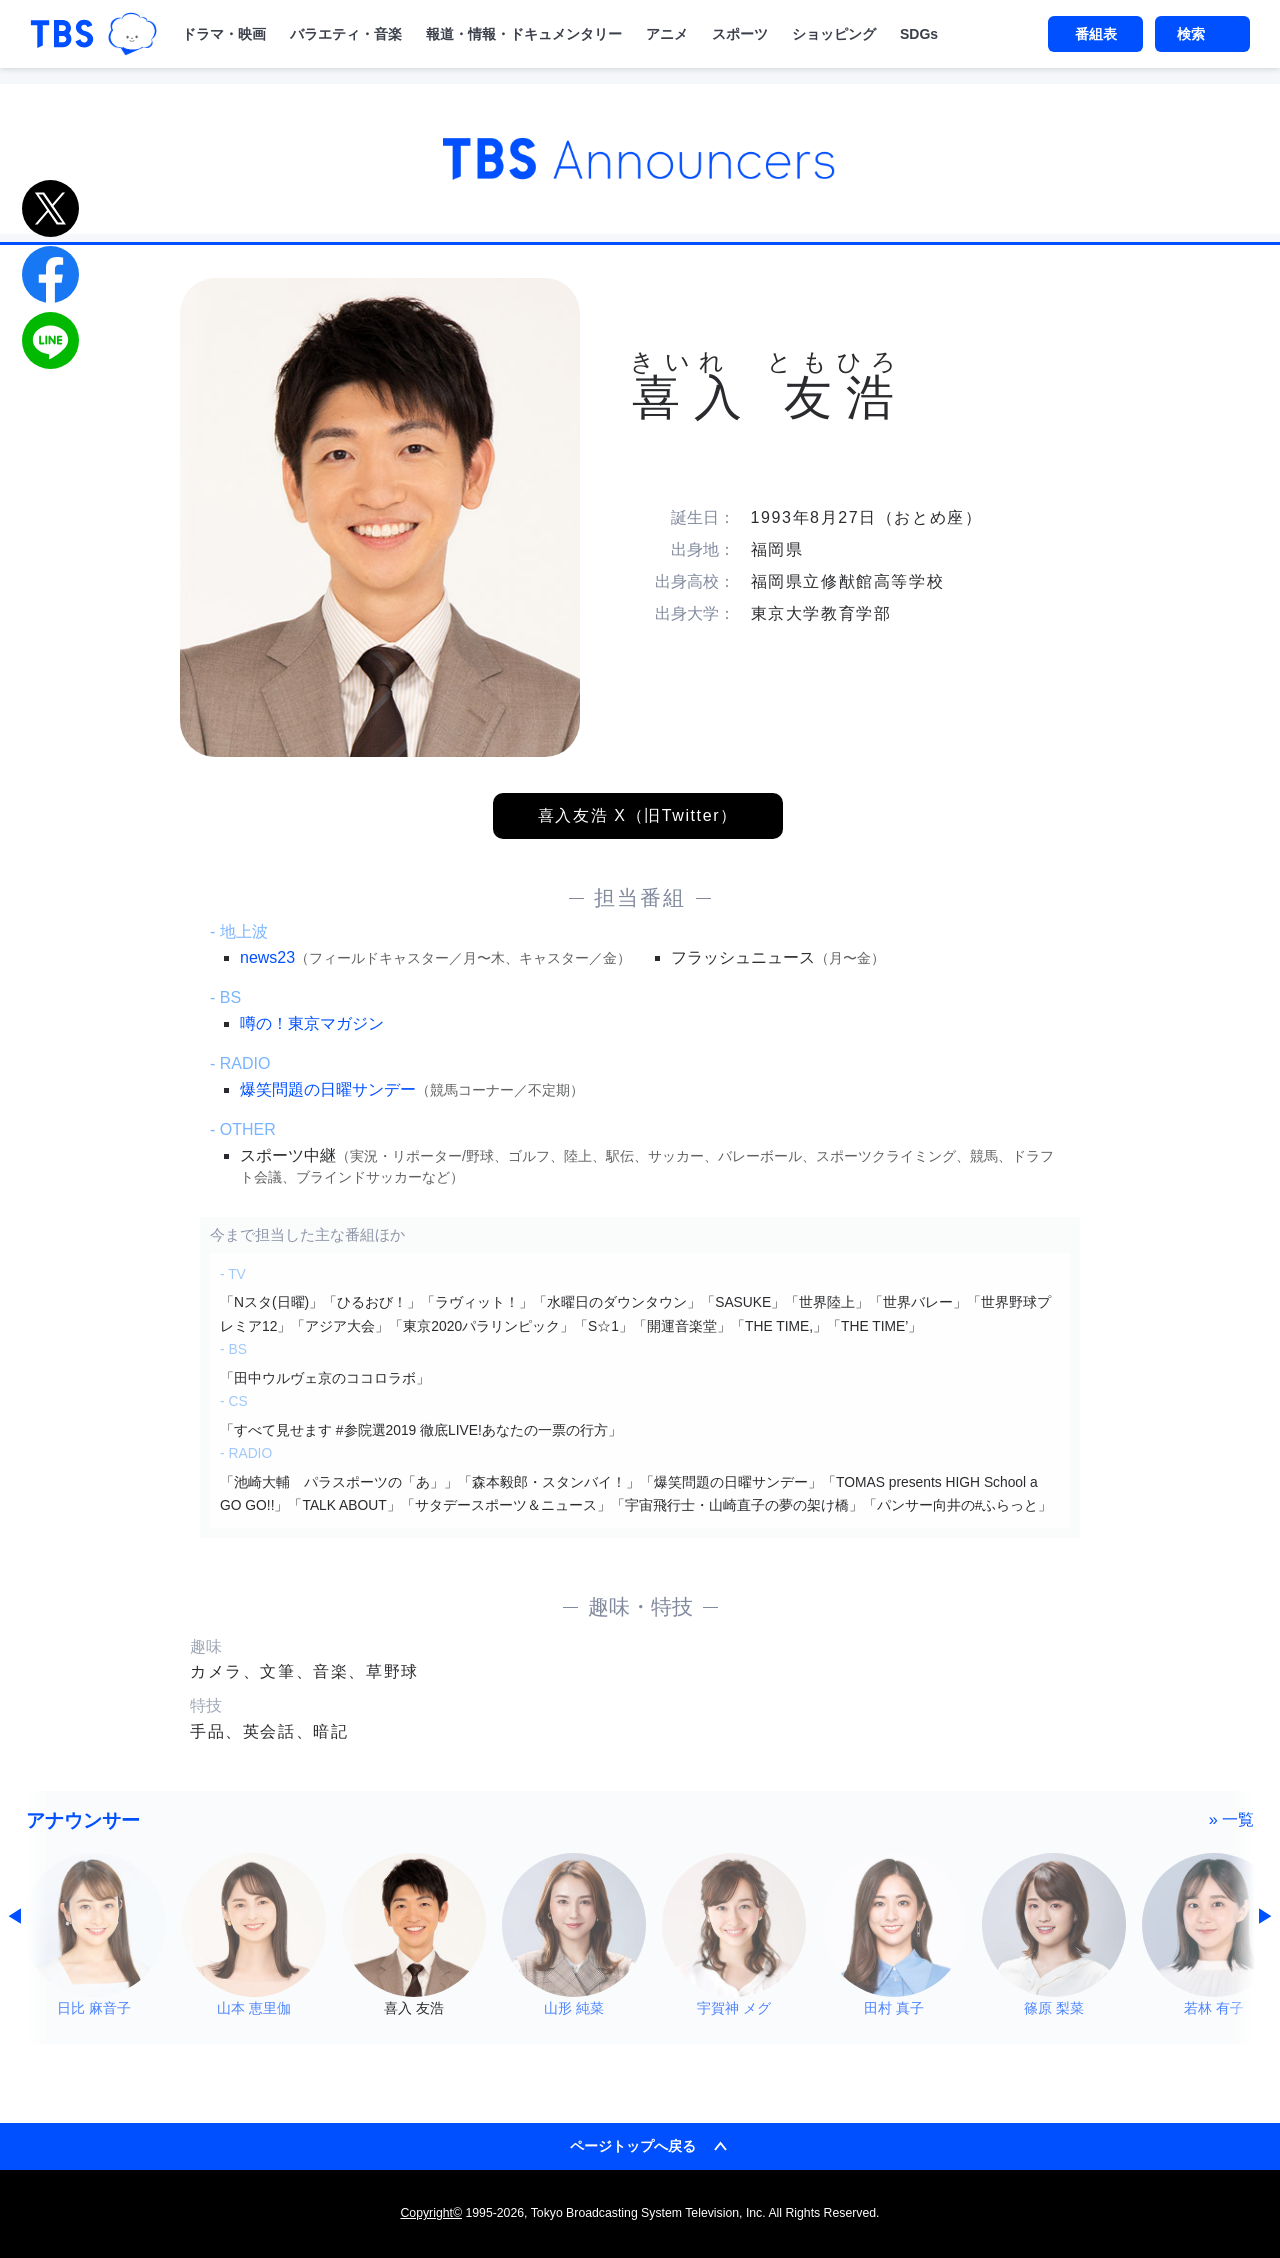 The image size is (1280, 2258). What do you see at coordinates (524, 34) in the screenshot?
I see `報道・情報・ドキュメンタリー` at bounding box center [524, 34].